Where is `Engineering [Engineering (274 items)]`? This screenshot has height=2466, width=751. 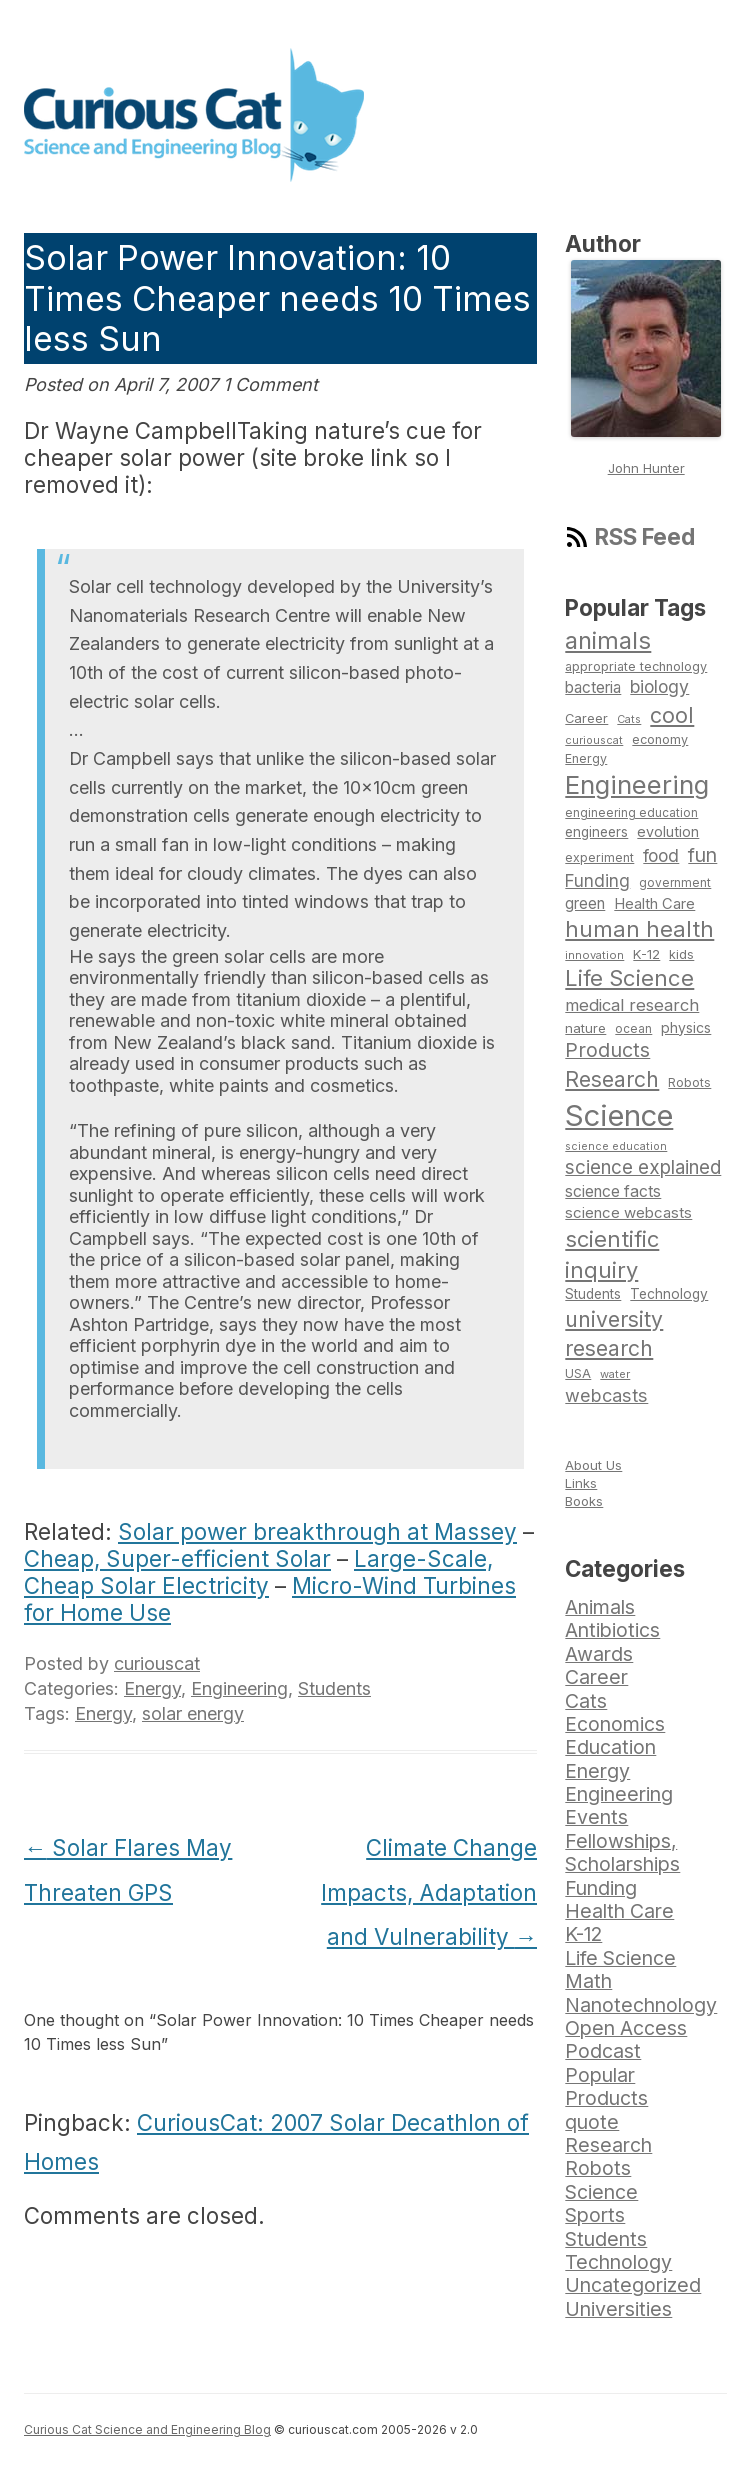
Engineering [Engineering (274 items)] is located at coordinates (637, 784).